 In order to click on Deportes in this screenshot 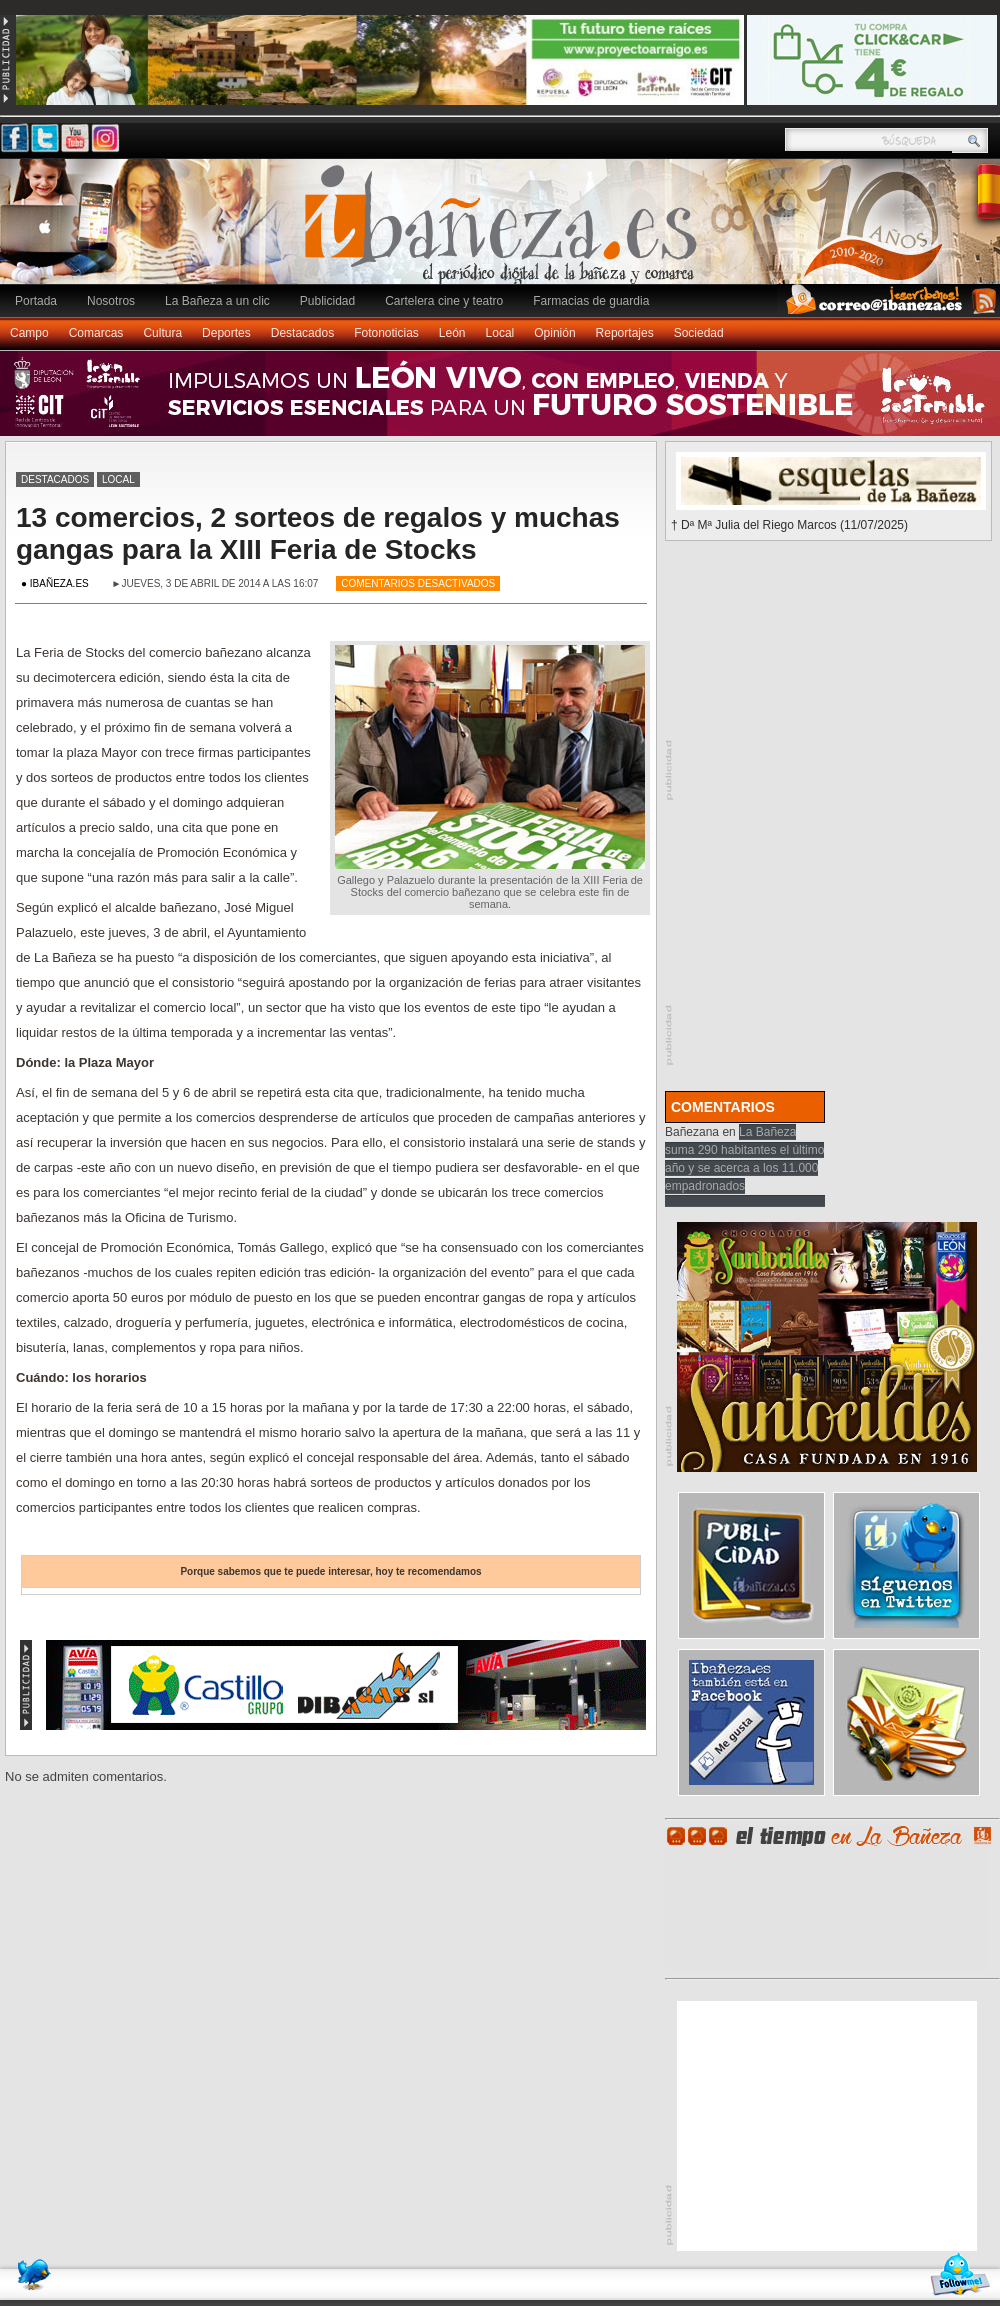, I will do `click(226, 333)`.